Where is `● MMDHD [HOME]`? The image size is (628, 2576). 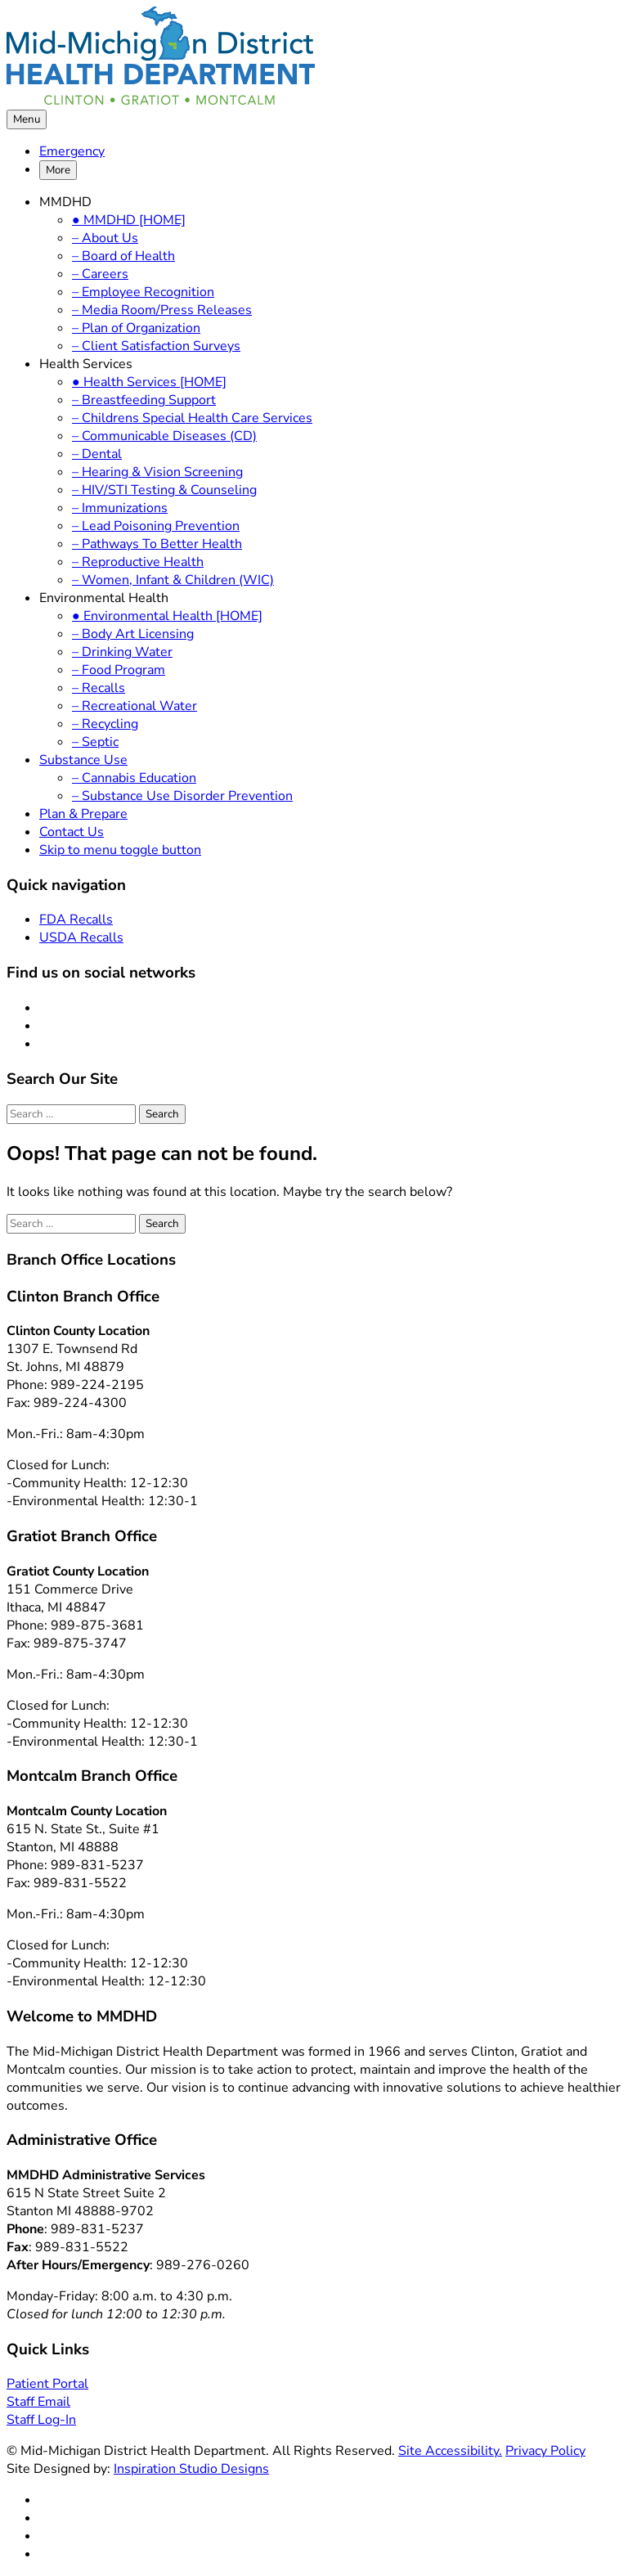
● MMDHD [HOME] is located at coordinates (129, 220).